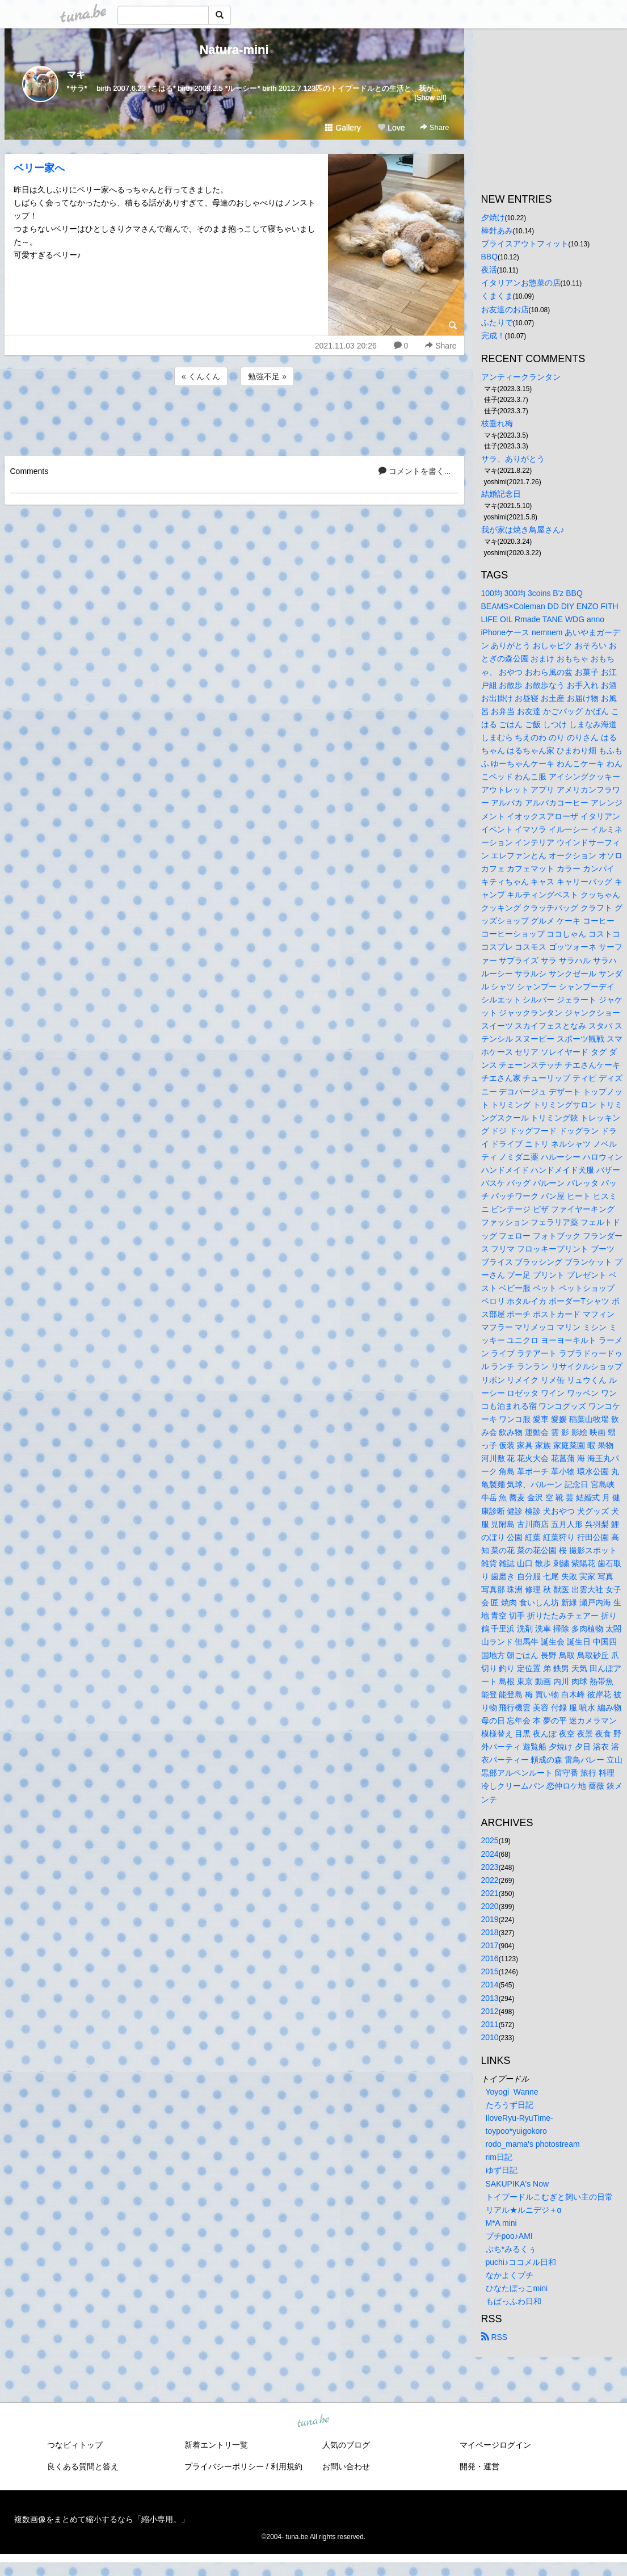 The width and height of the screenshot is (627, 2576). What do you see at coordinates (513, 458) in the screenshot?
I see `サラ、ありがとう` at bounding box center [513, 458].